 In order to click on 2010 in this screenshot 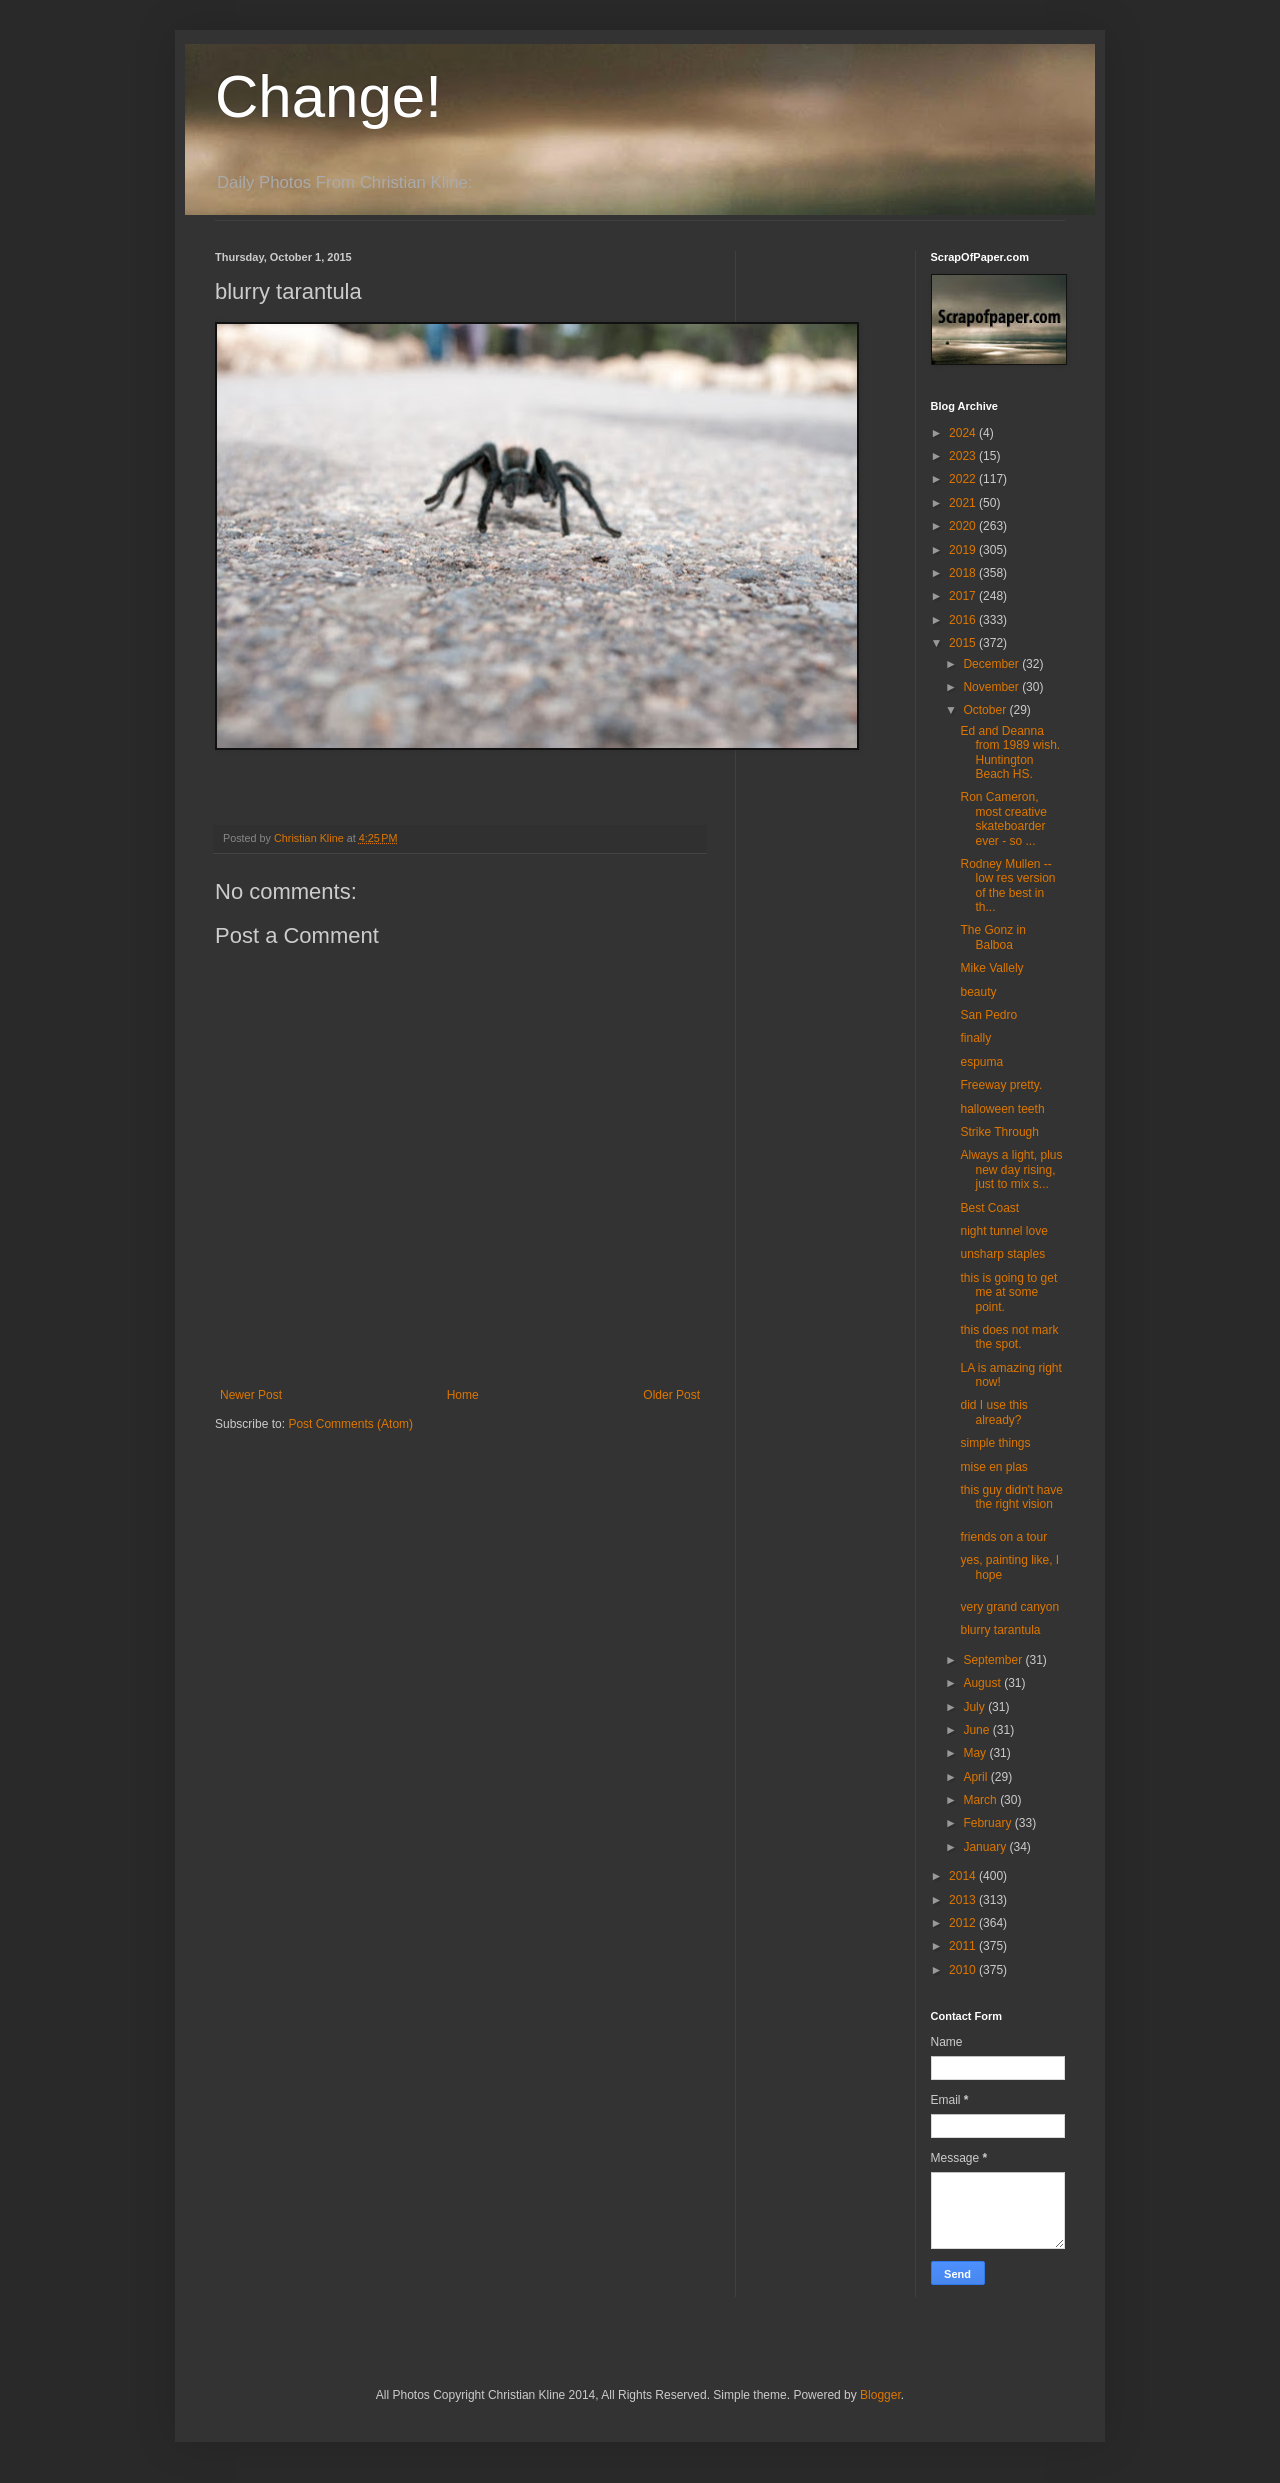, I will do `click(964, 1970)`.